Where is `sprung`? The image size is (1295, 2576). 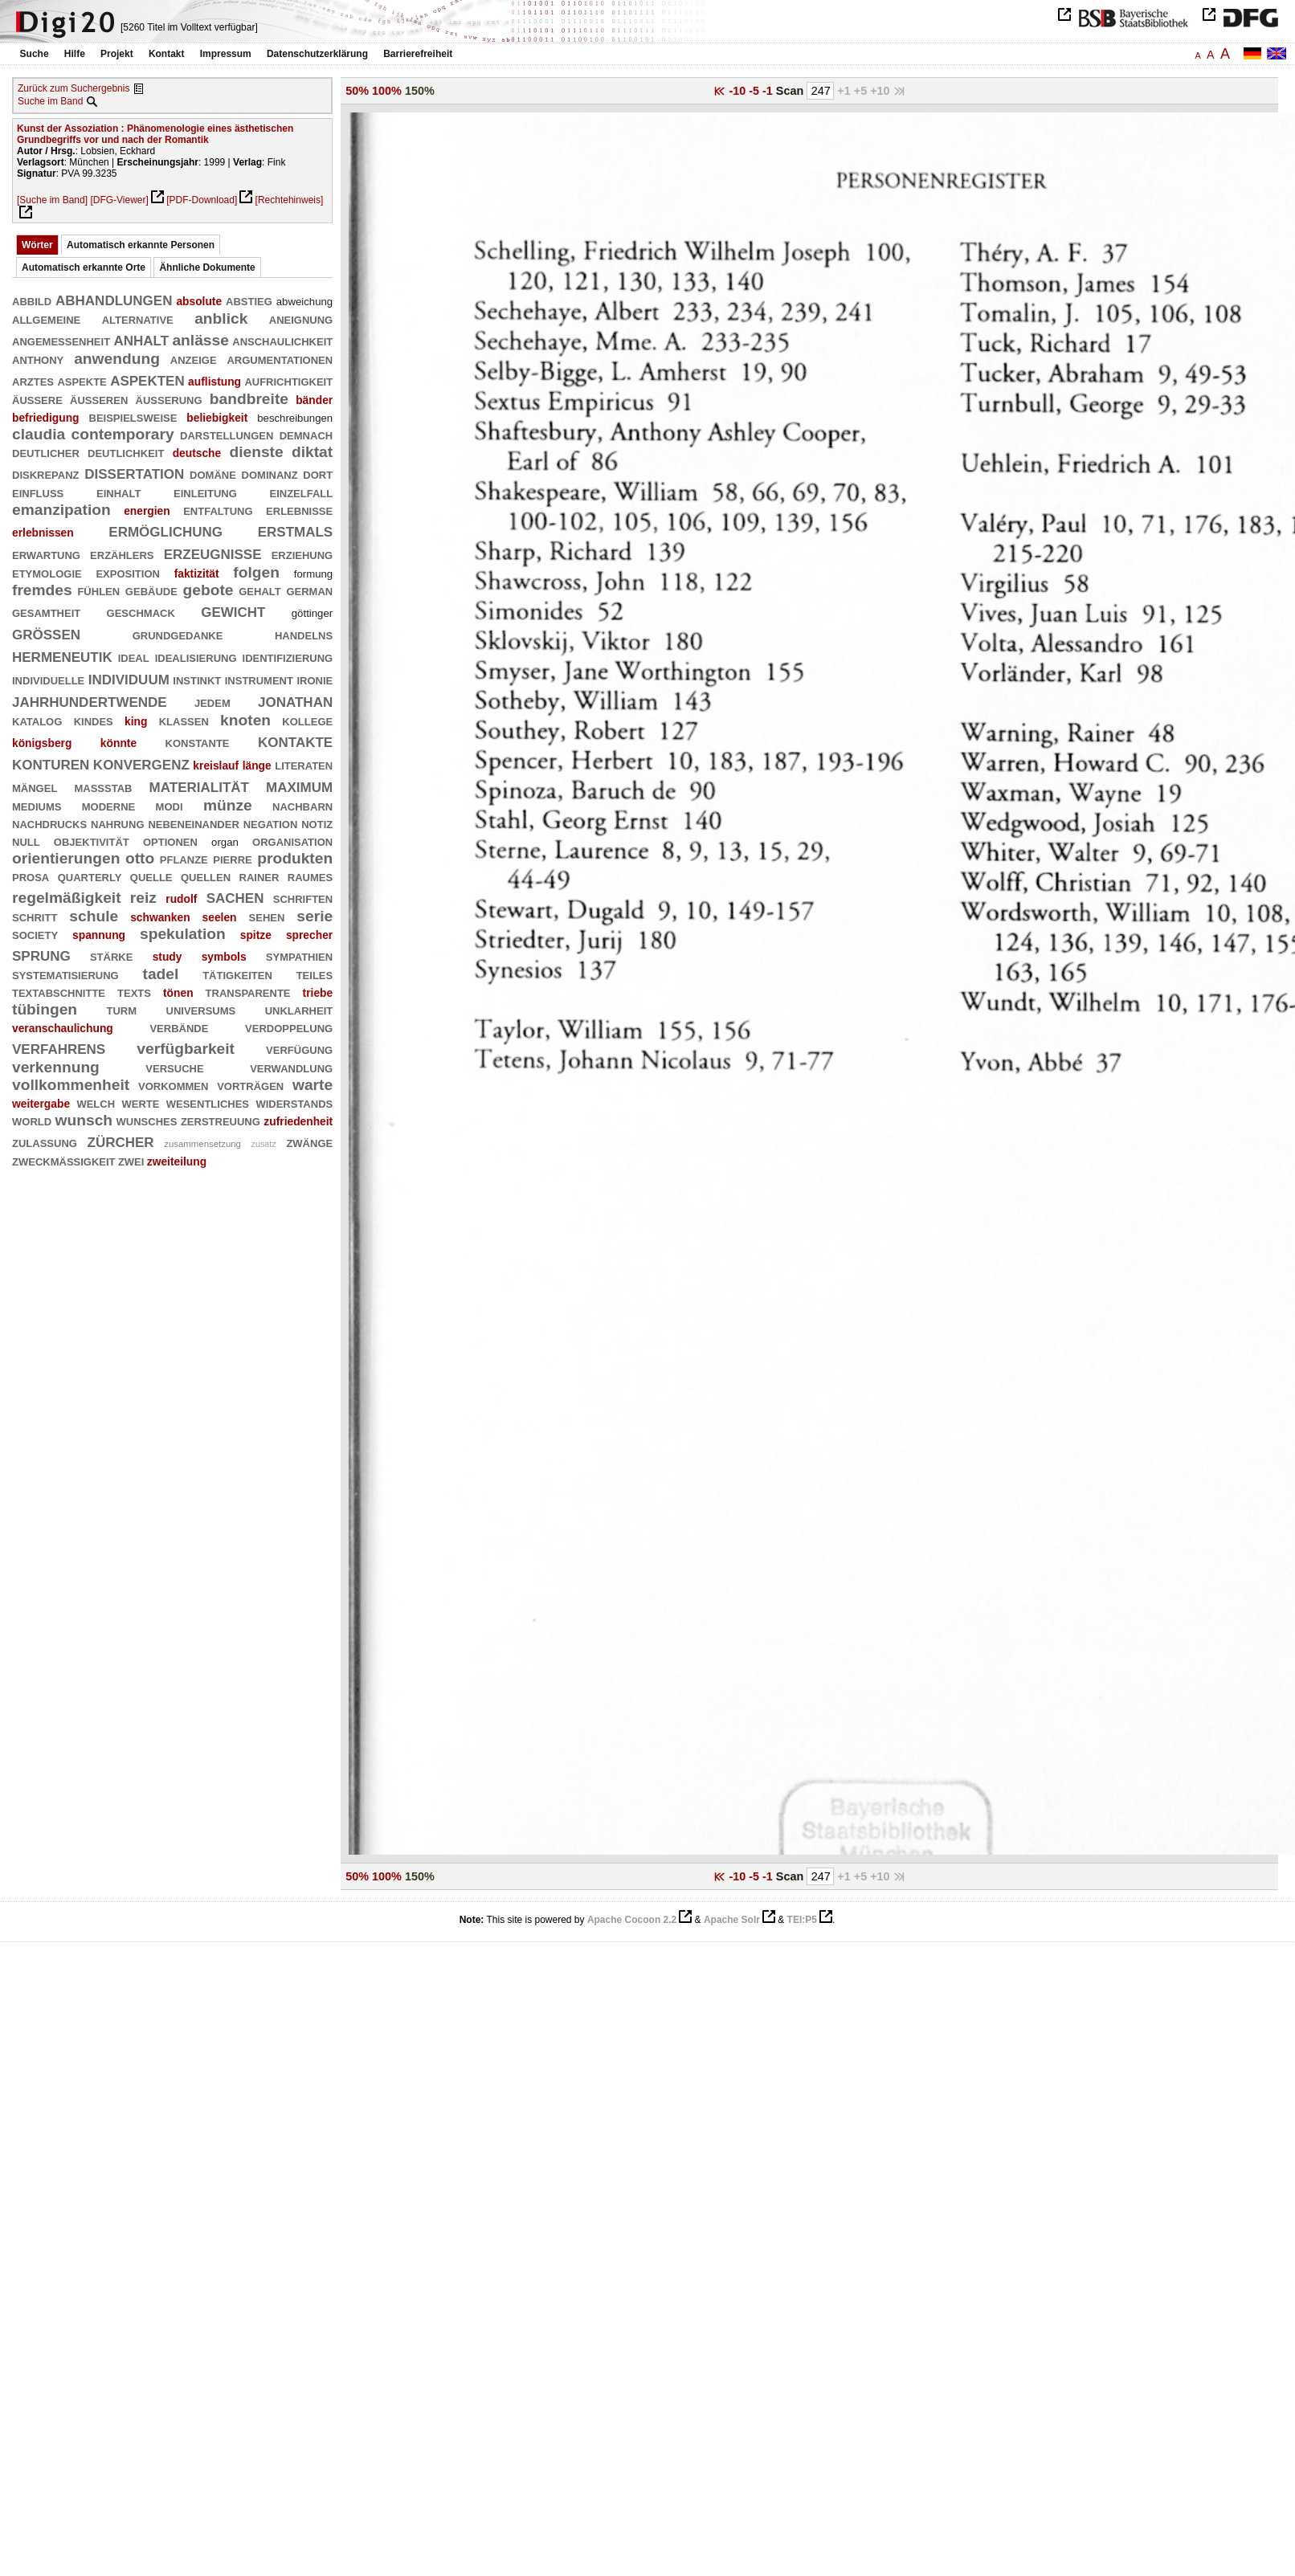
sprung is located at coordinates (41, 954).